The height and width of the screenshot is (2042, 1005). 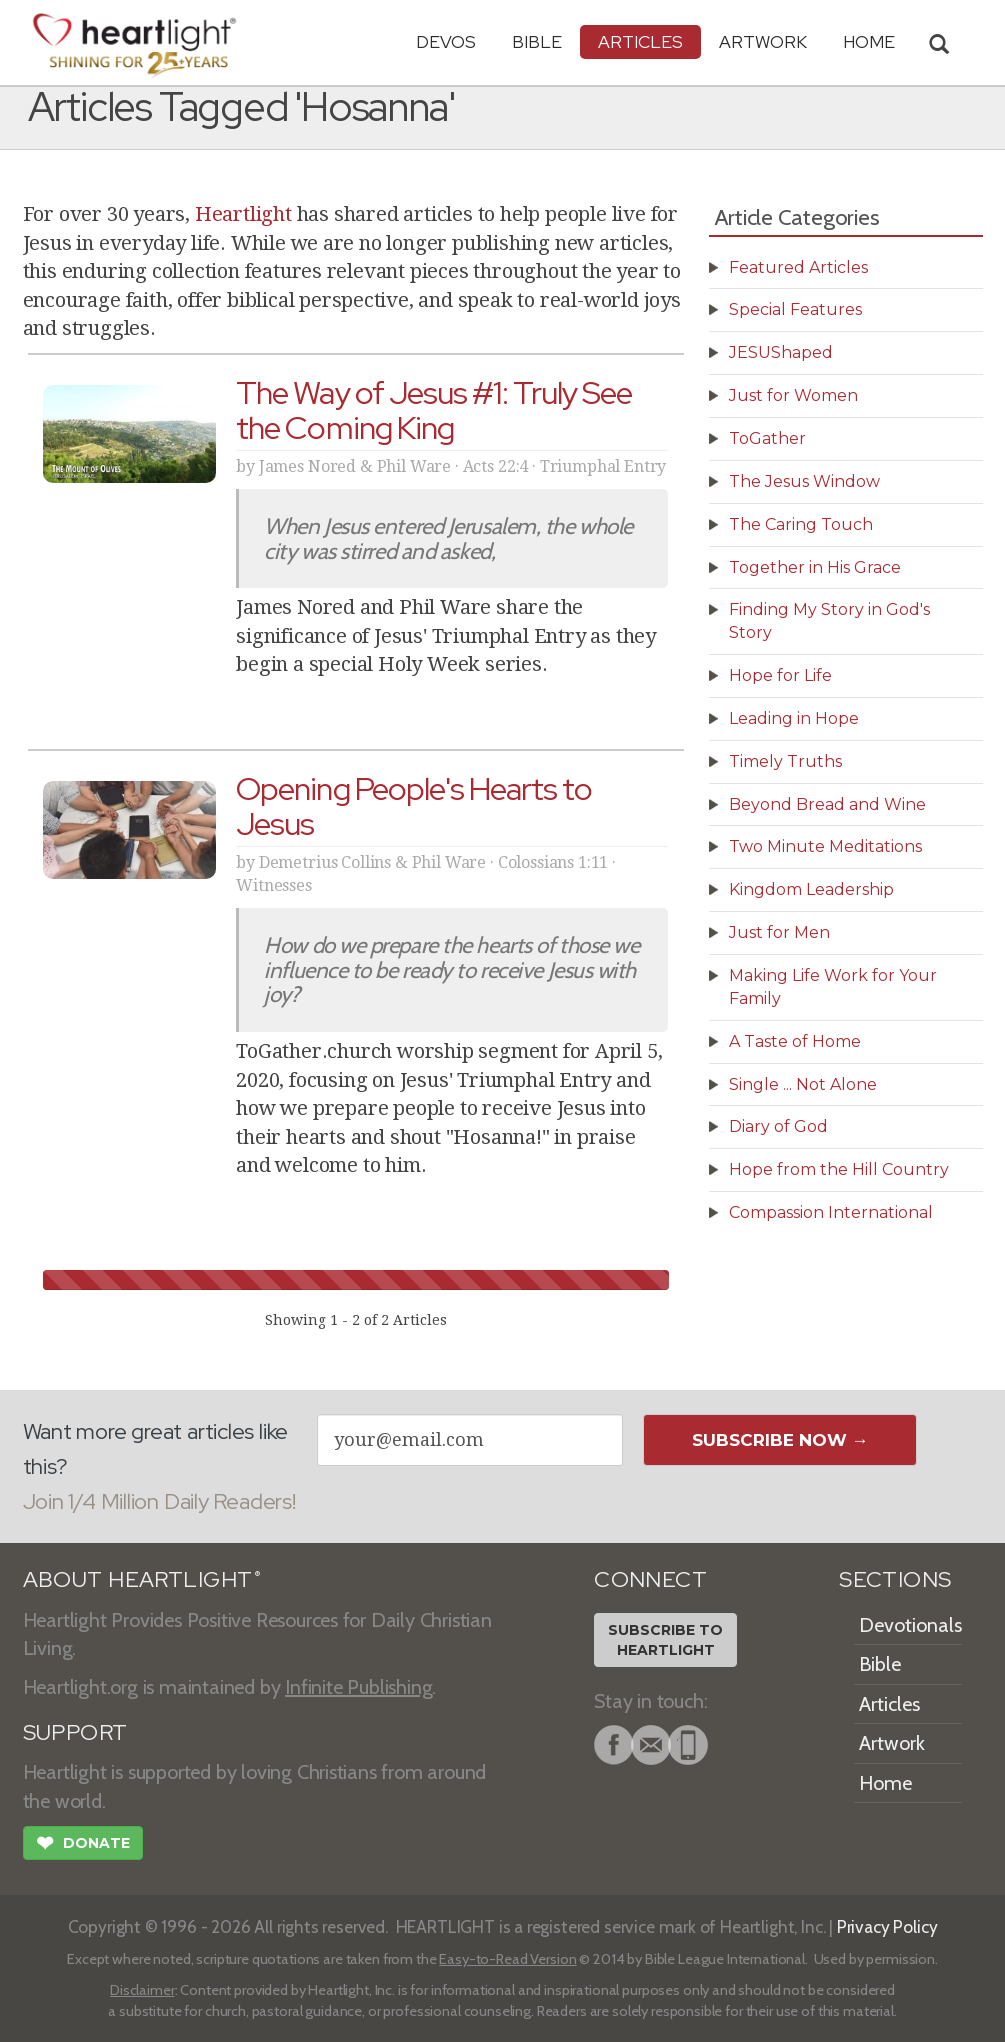 What do you see at coordinates (83, 1845) in the screenshot?
I see `Donate` at bounding box center [83, 1845].